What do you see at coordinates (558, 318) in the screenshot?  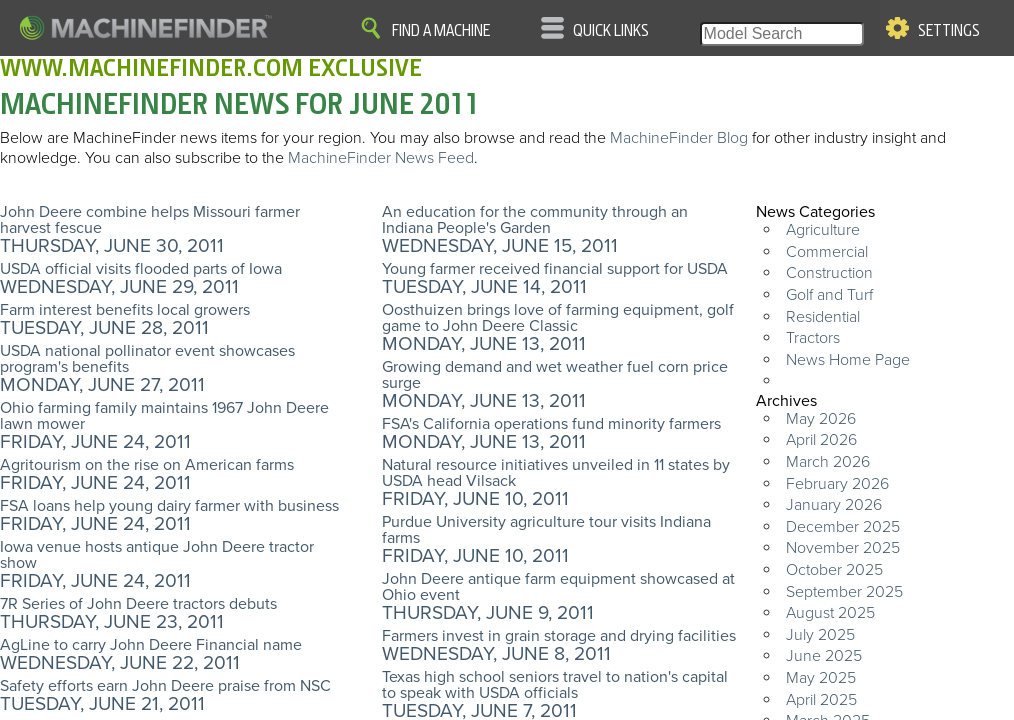 I see `Oosthuizen brings love of farming equipment, golf game to John Deere Classic` at bounding box center [558, 318].